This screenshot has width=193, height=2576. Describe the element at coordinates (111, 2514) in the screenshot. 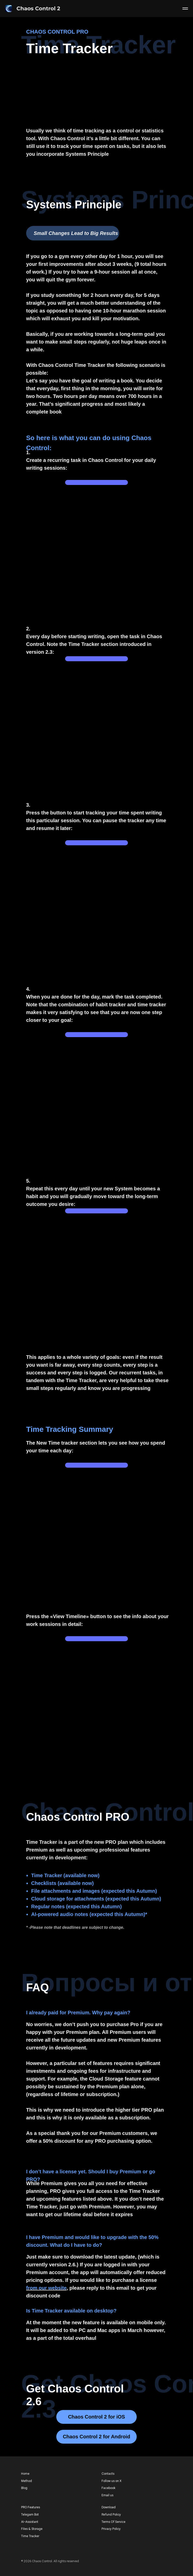

I see `Refund Policy` at that location.